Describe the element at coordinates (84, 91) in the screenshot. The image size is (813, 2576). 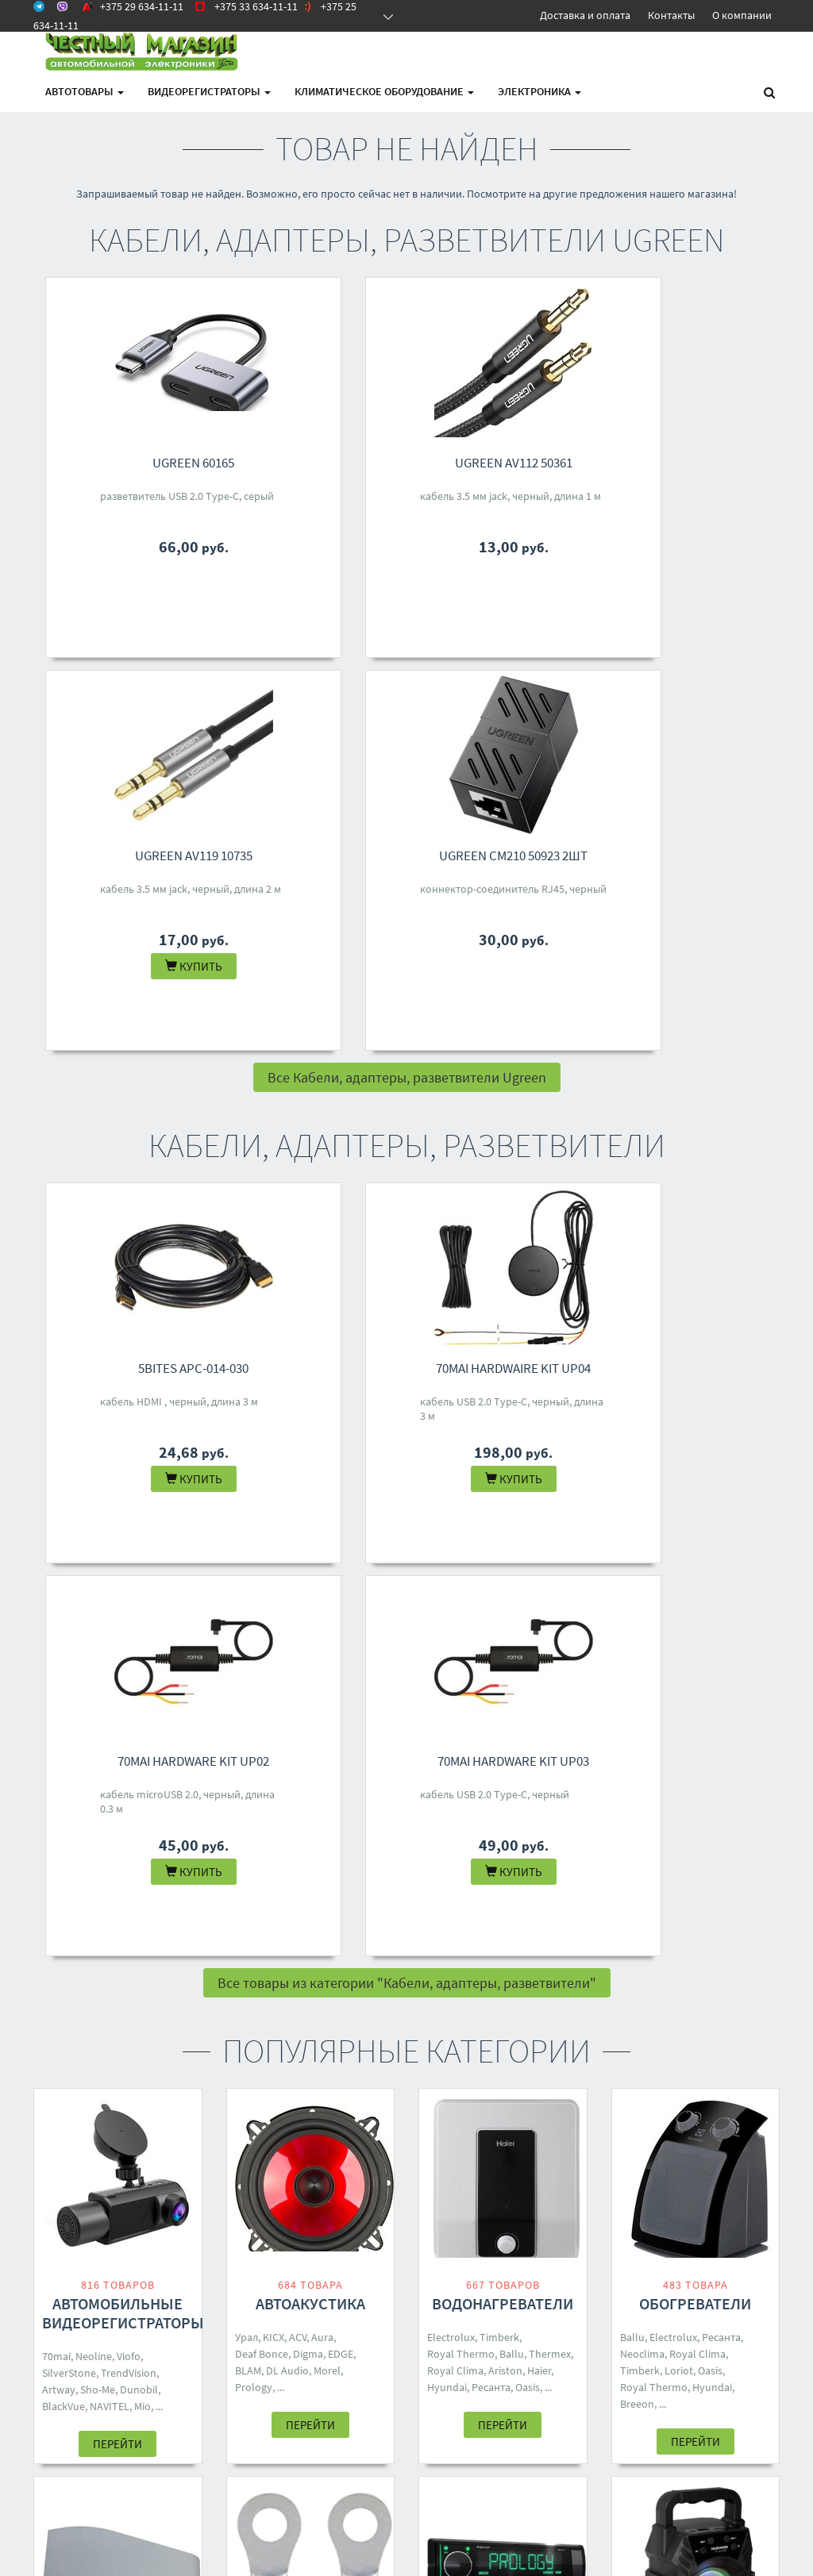
I see `АВТОтовары` at that location.